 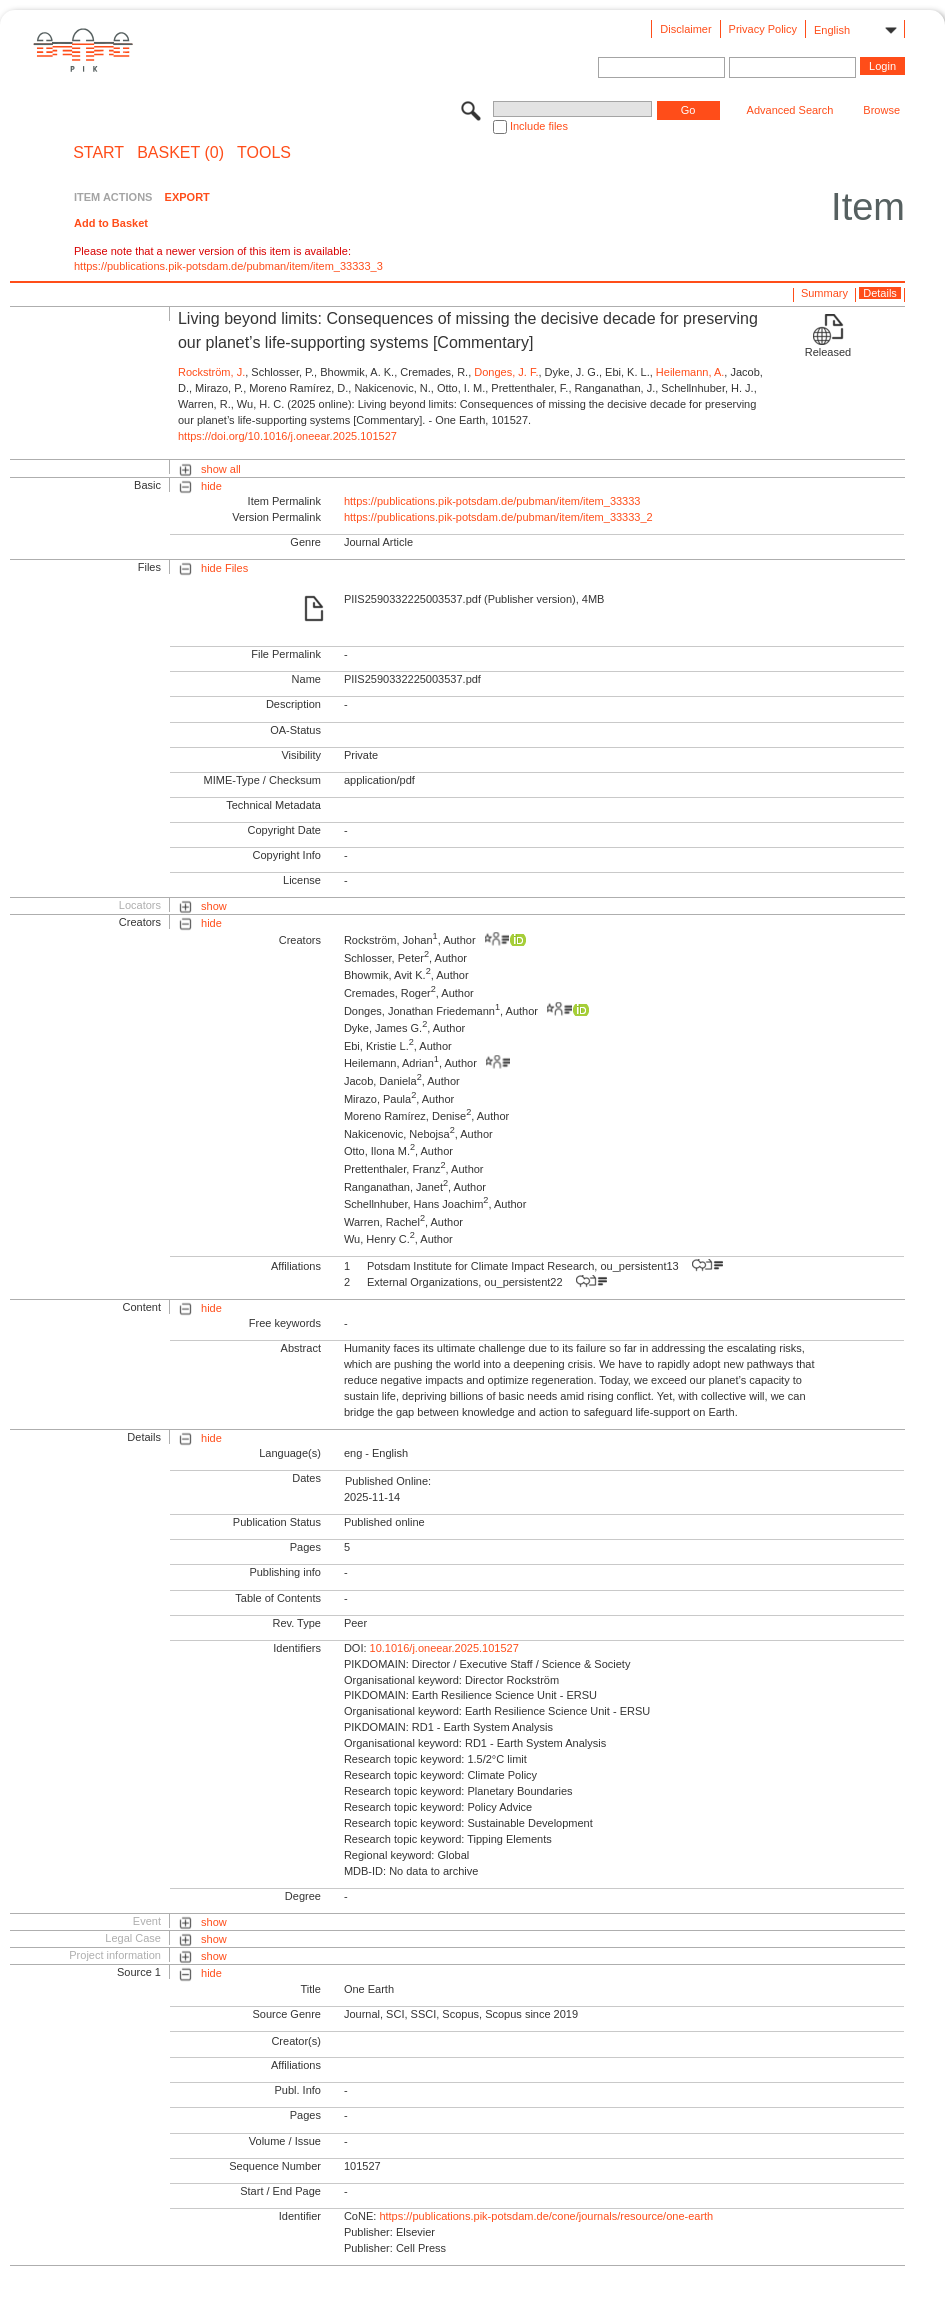 What do you see at coordinates (98, 153) in the screenshot?
I see `START` at bounding box center [98, 153].